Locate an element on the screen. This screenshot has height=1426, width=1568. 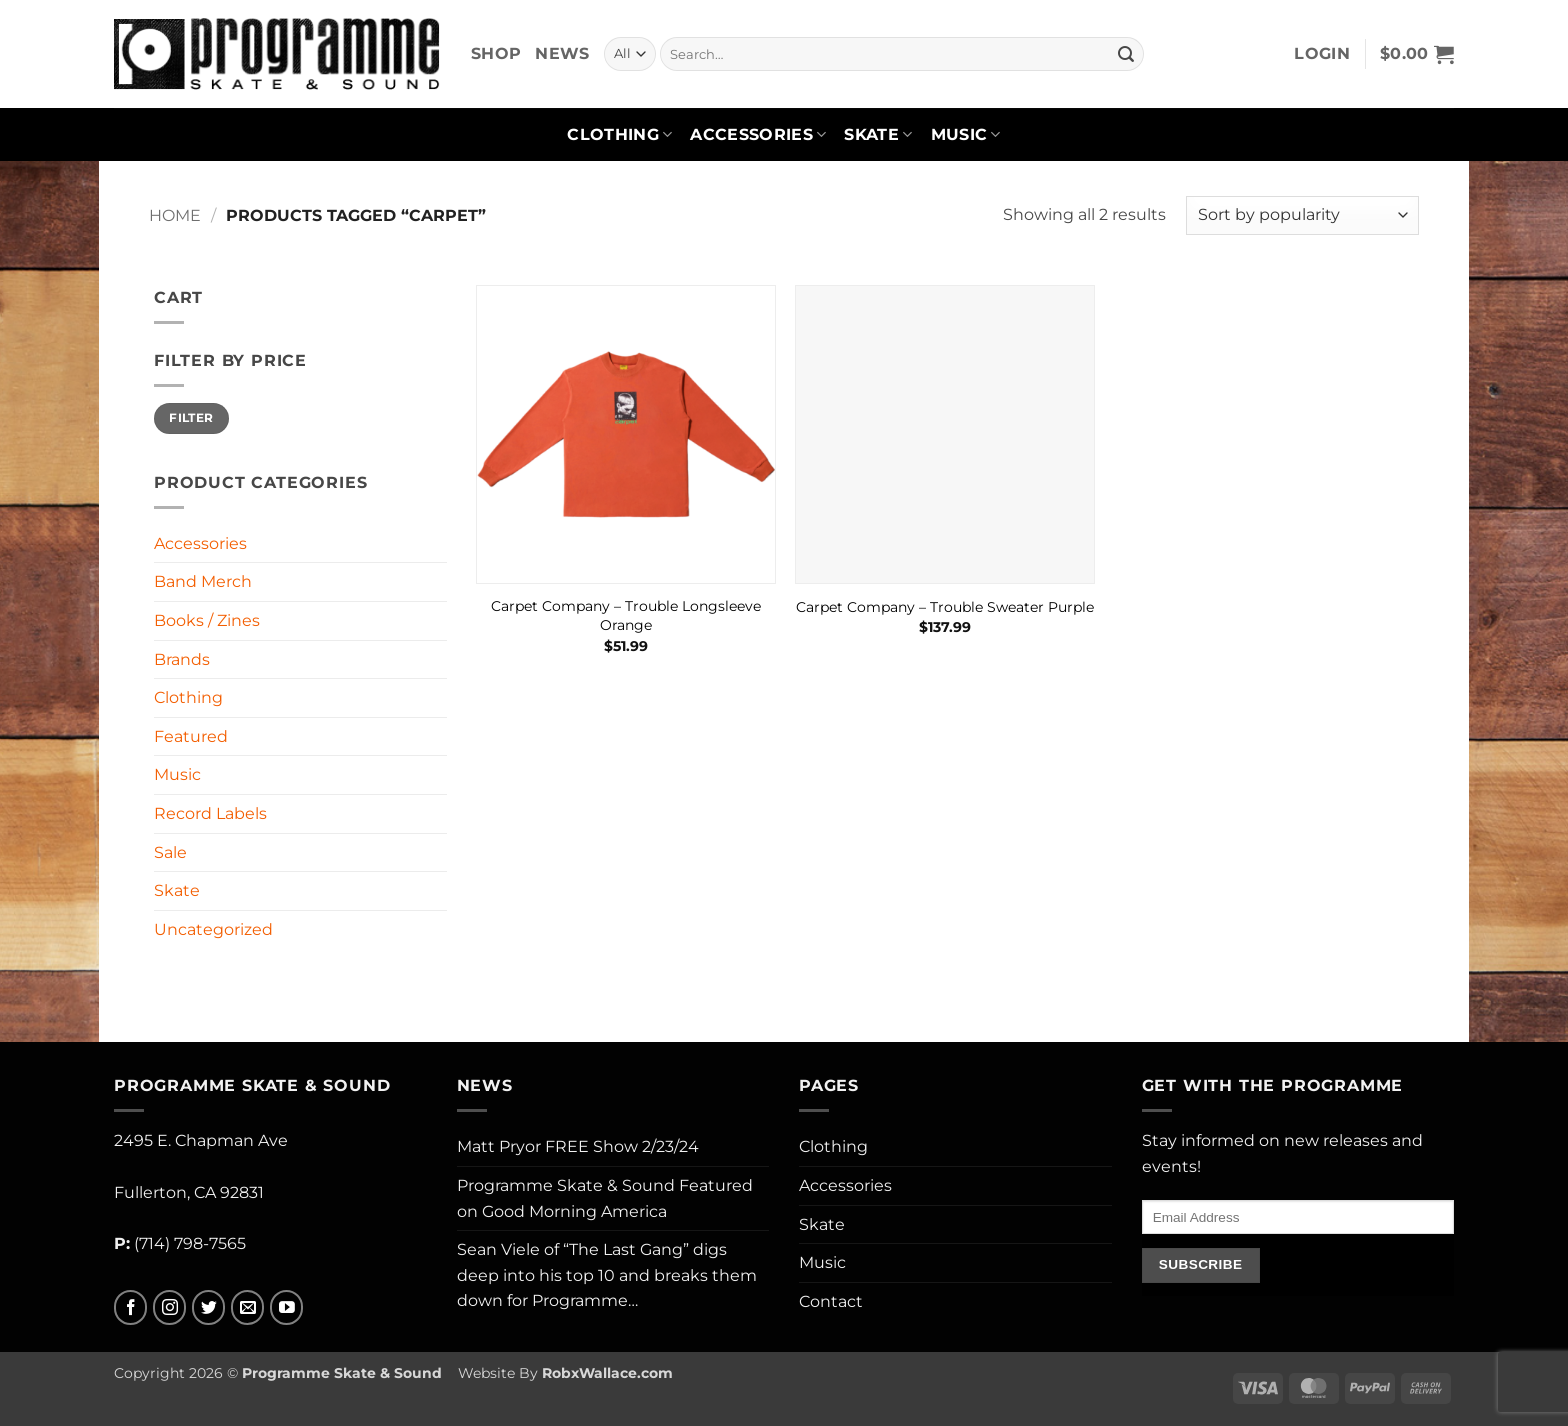
[Shop order] is located at coordinates (1302, 215).